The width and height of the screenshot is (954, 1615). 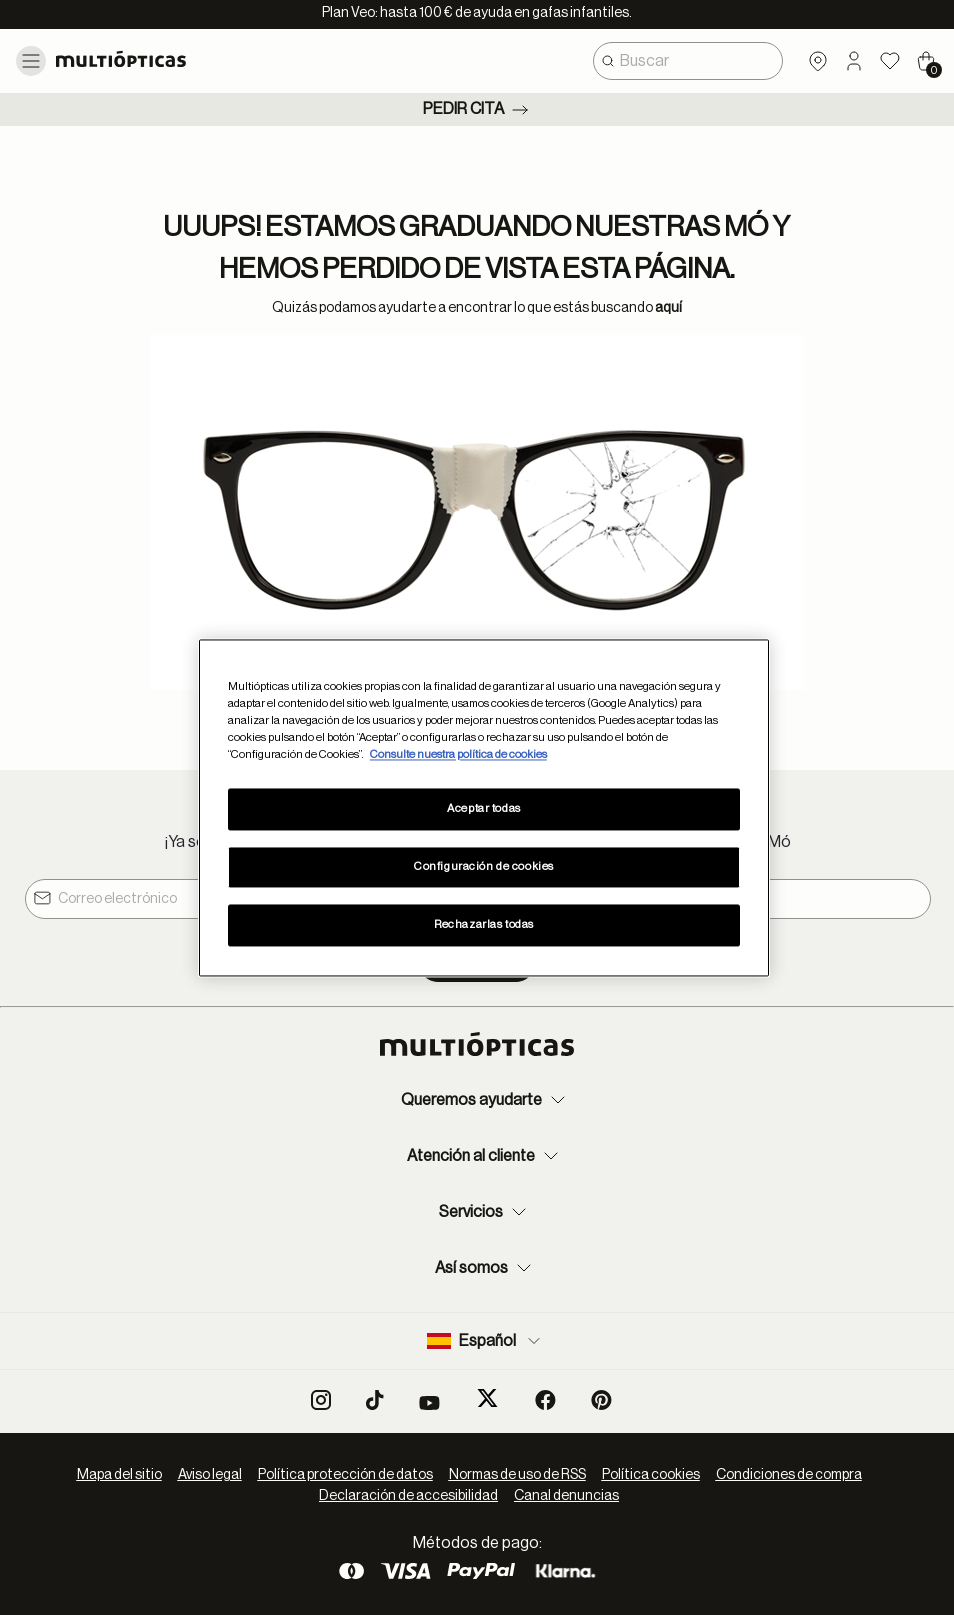 I want to click on Servicios, so click(x=485, y=1212).